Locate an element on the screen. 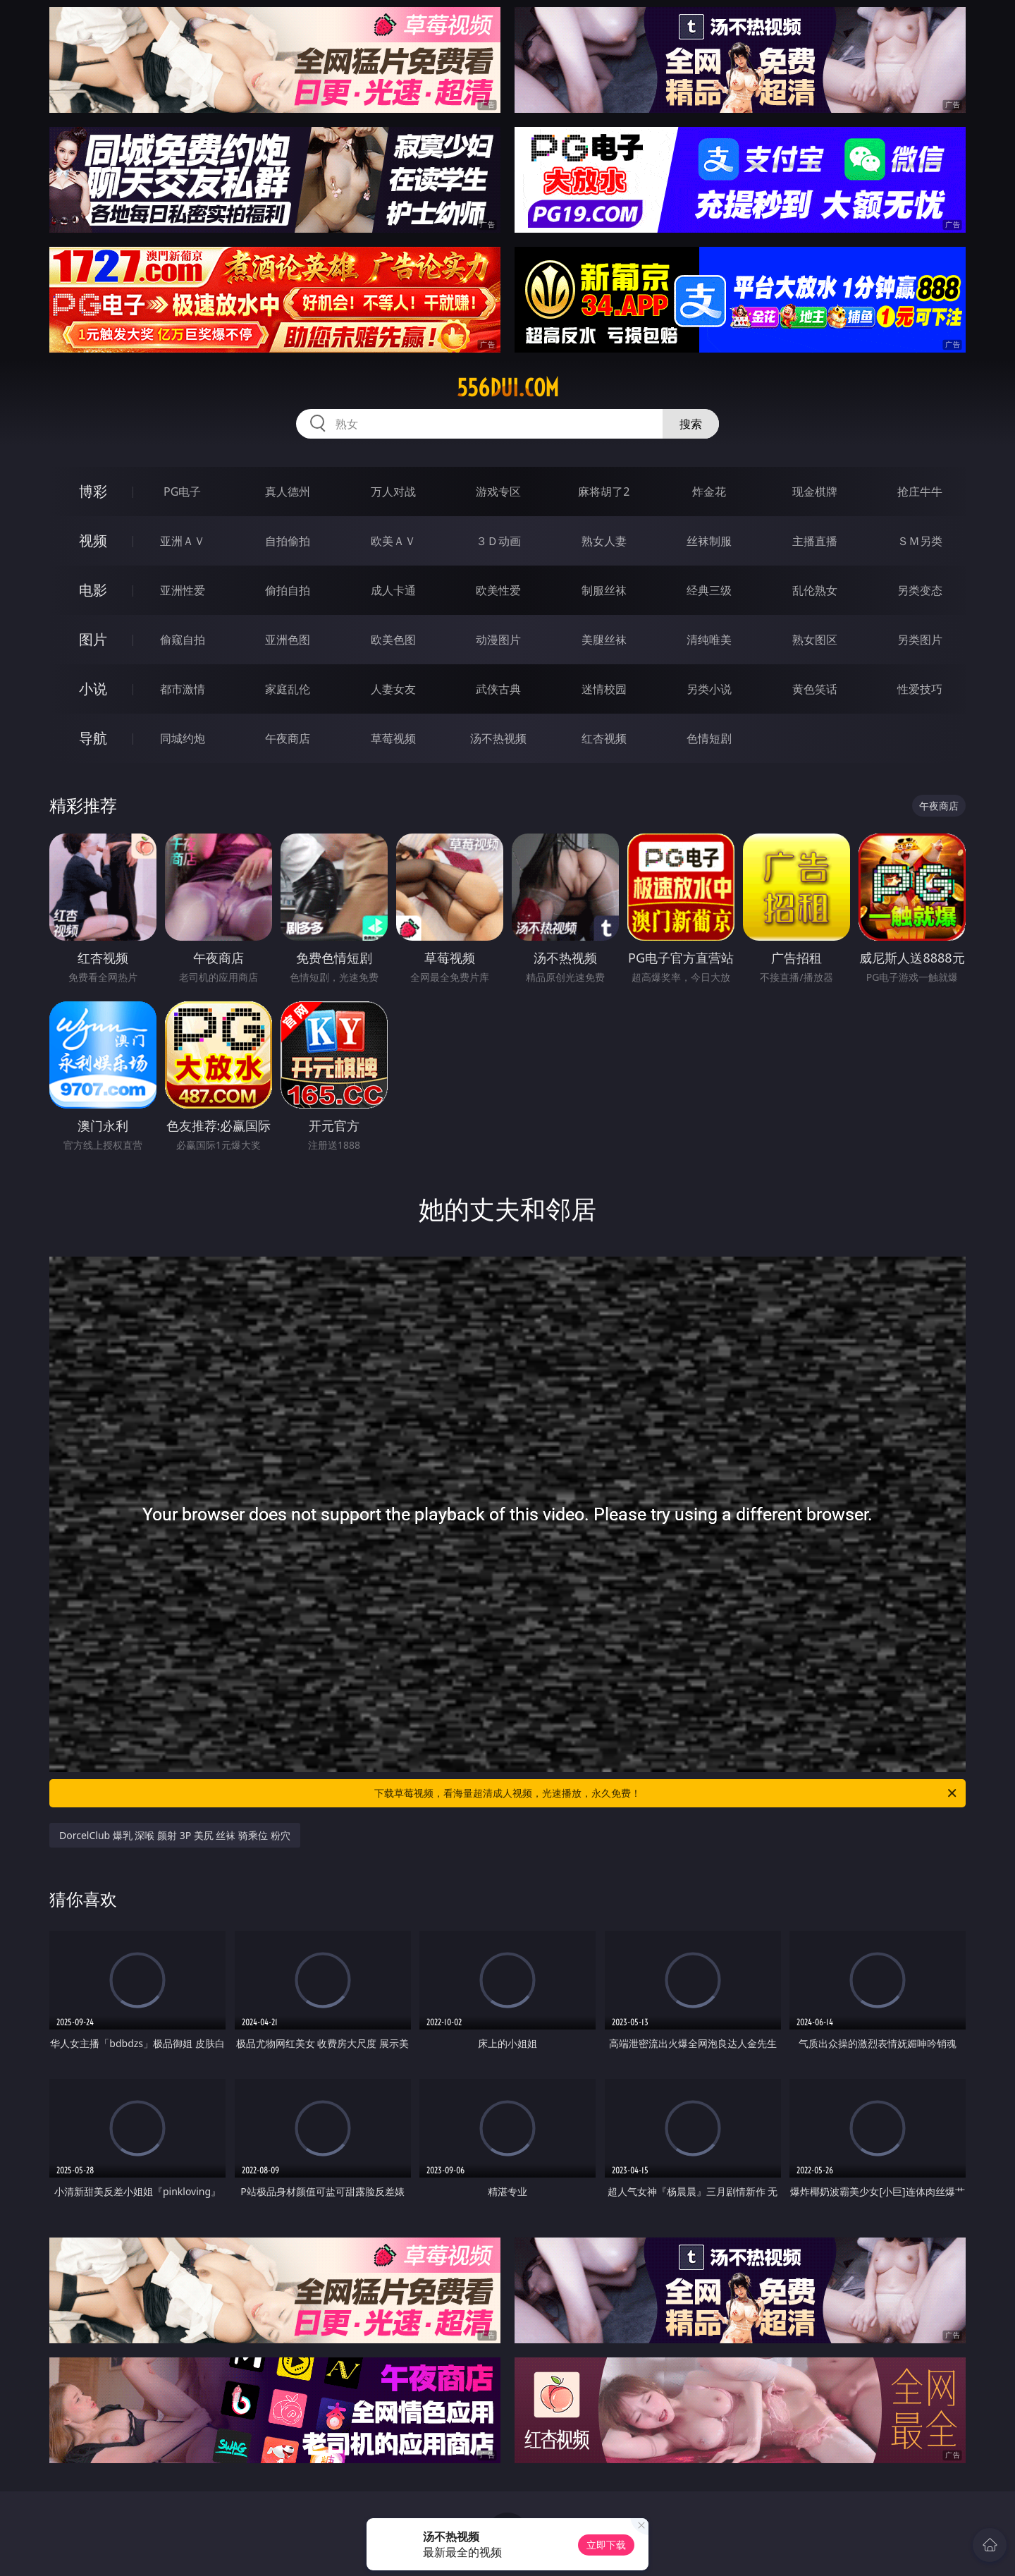 This screenshot has width=1015, height=2576. 熟女人妻 is located at coordinates (604, 541).